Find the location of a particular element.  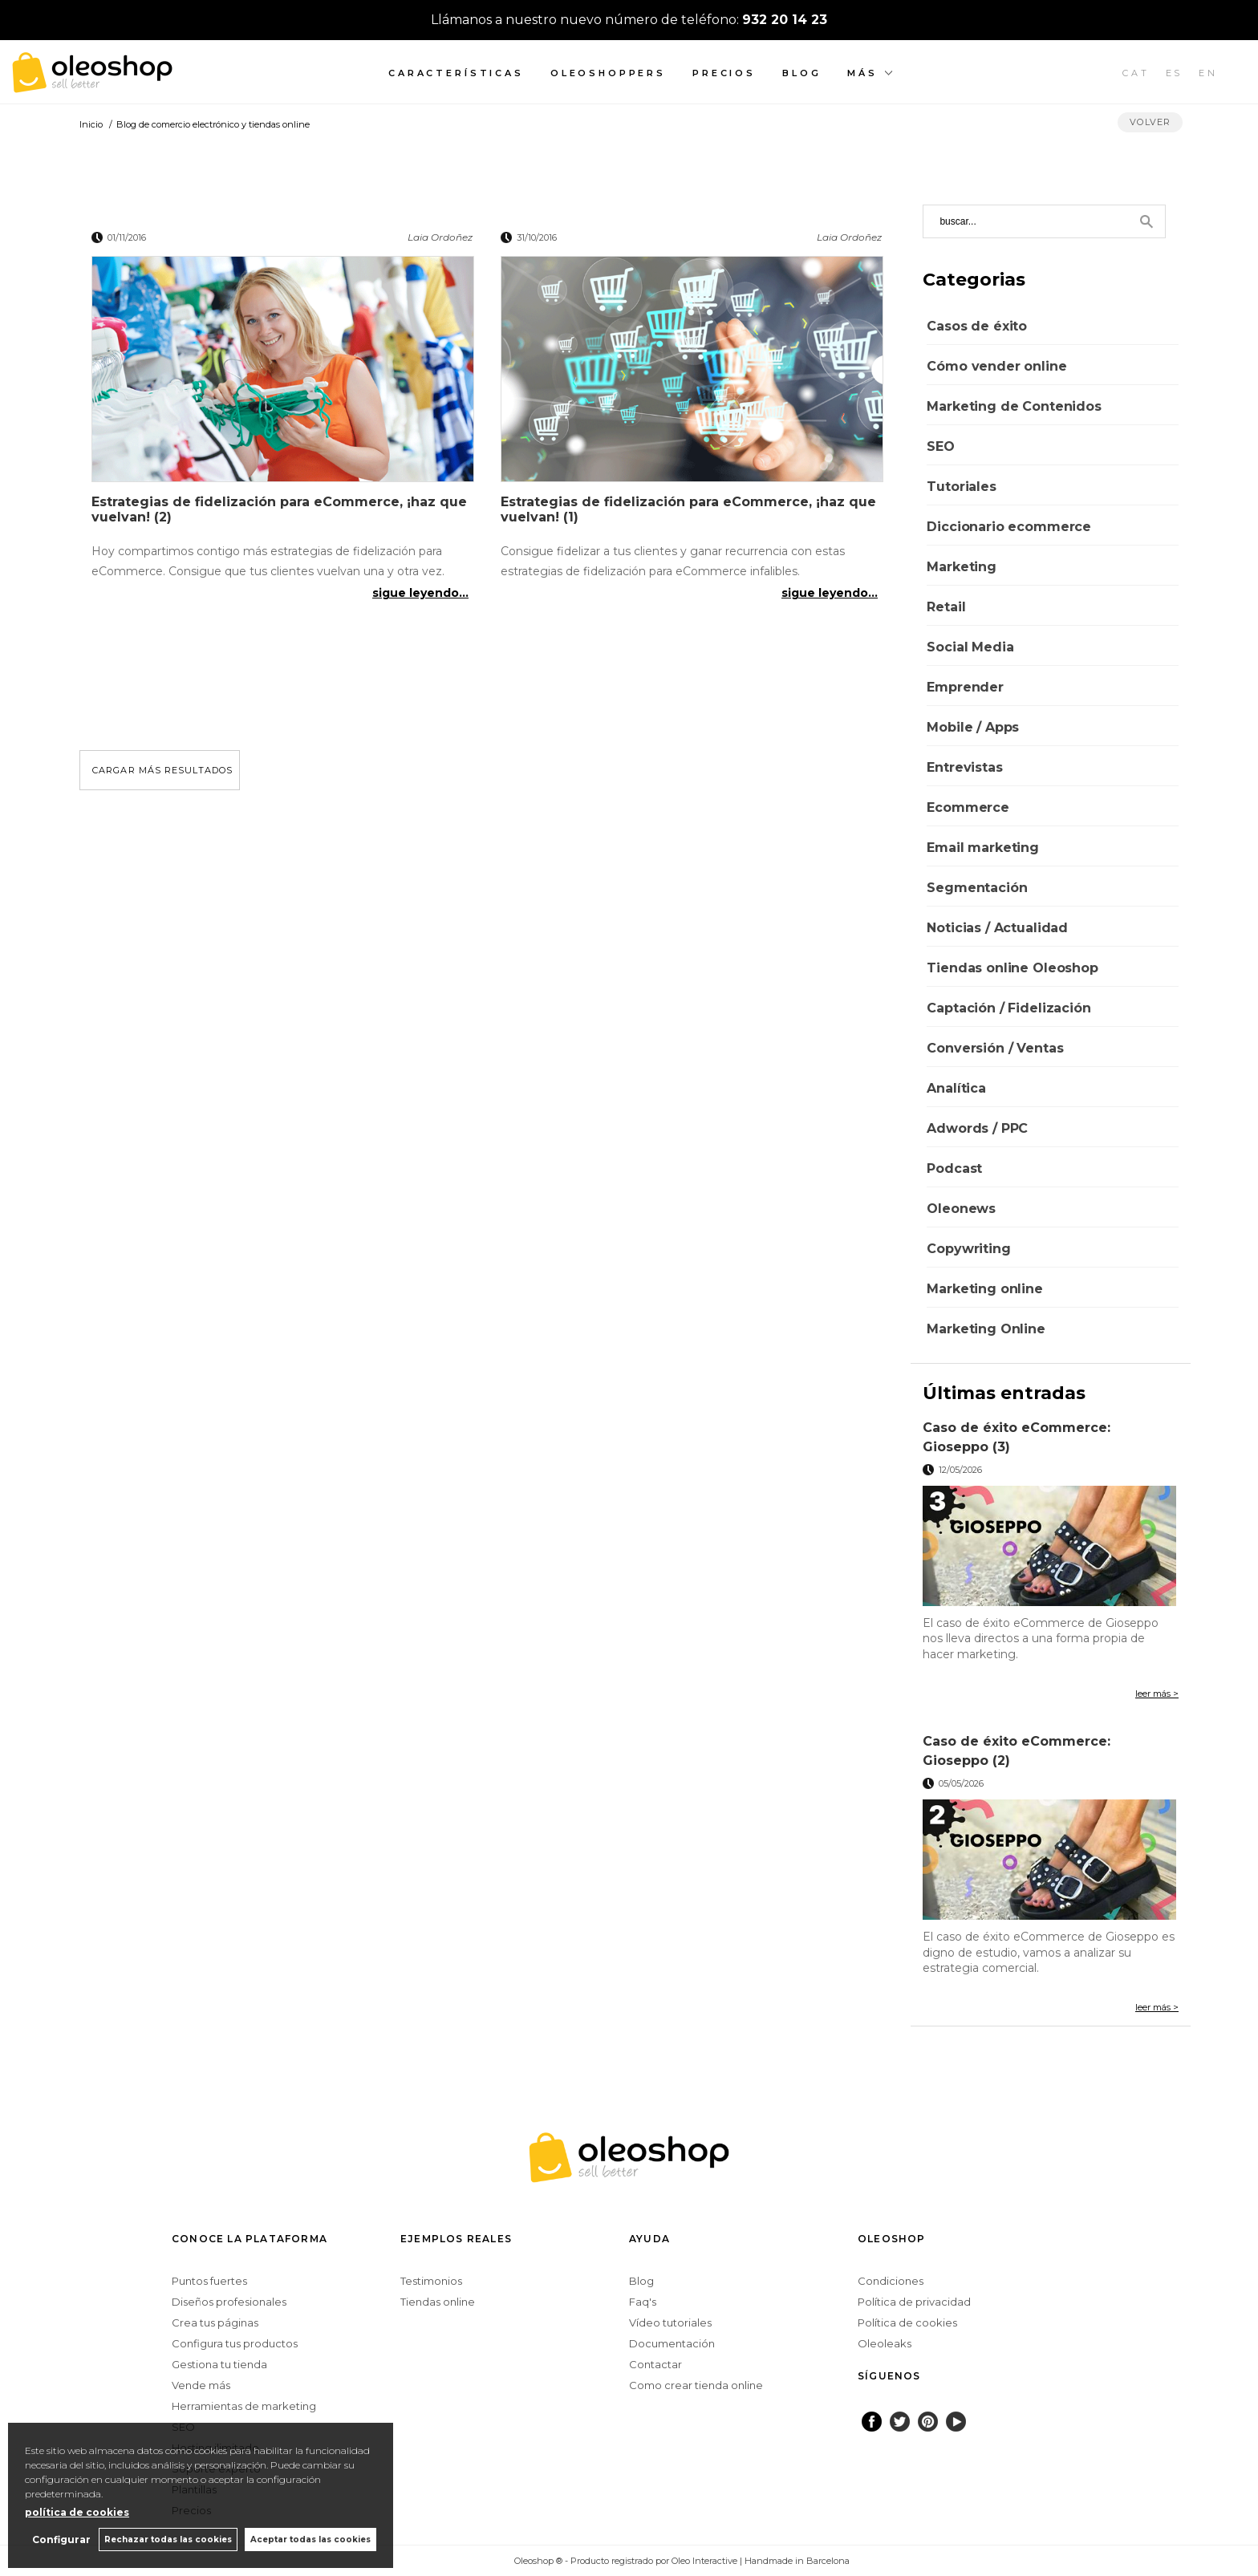

SEO is located at coordinates (941, 446).